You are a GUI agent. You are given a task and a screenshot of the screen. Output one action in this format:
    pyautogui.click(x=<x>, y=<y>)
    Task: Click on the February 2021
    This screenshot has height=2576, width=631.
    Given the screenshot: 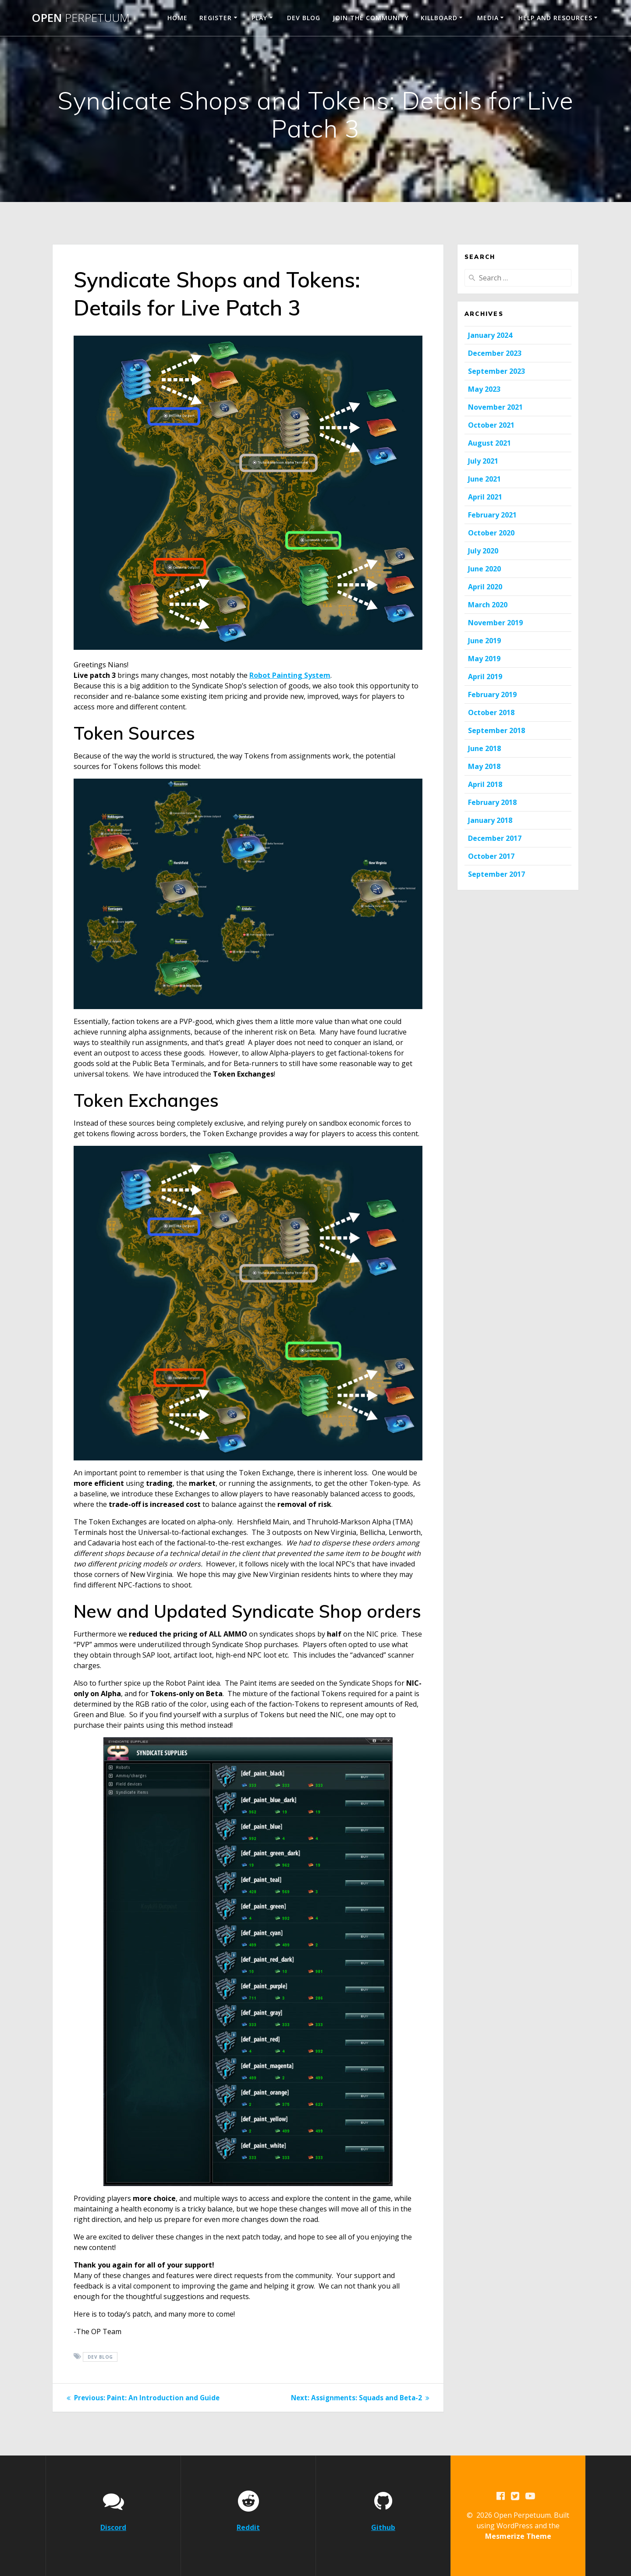 What is the action you would take?
    pyautogui.click(x=492, y=515)
    